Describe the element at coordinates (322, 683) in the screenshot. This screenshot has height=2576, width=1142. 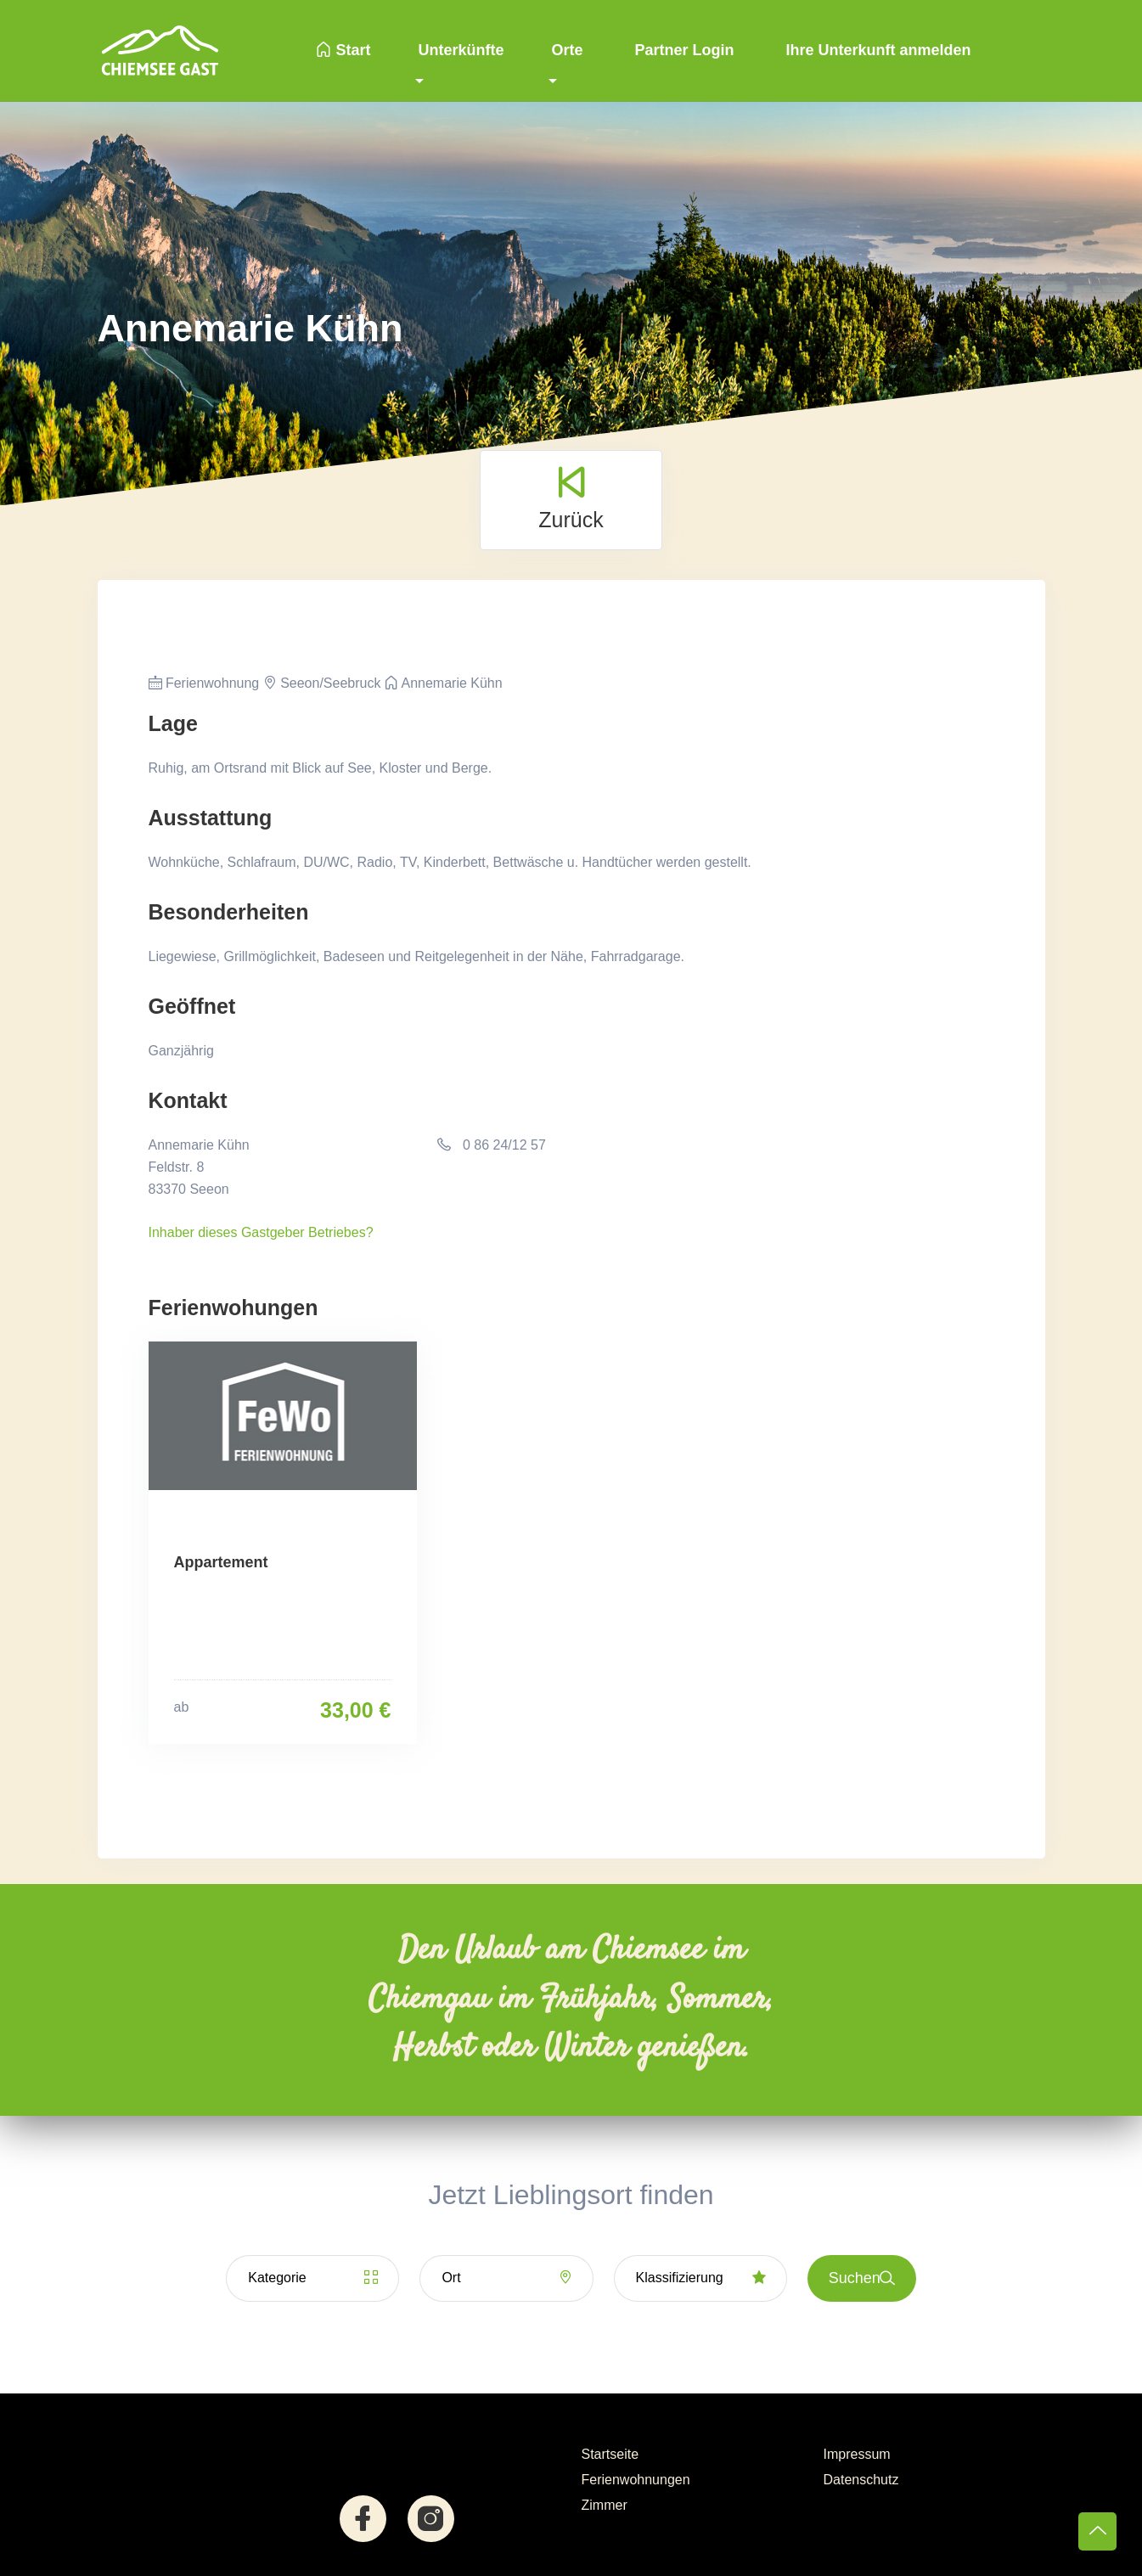
I see `Seeon/Seebruck` at that location.